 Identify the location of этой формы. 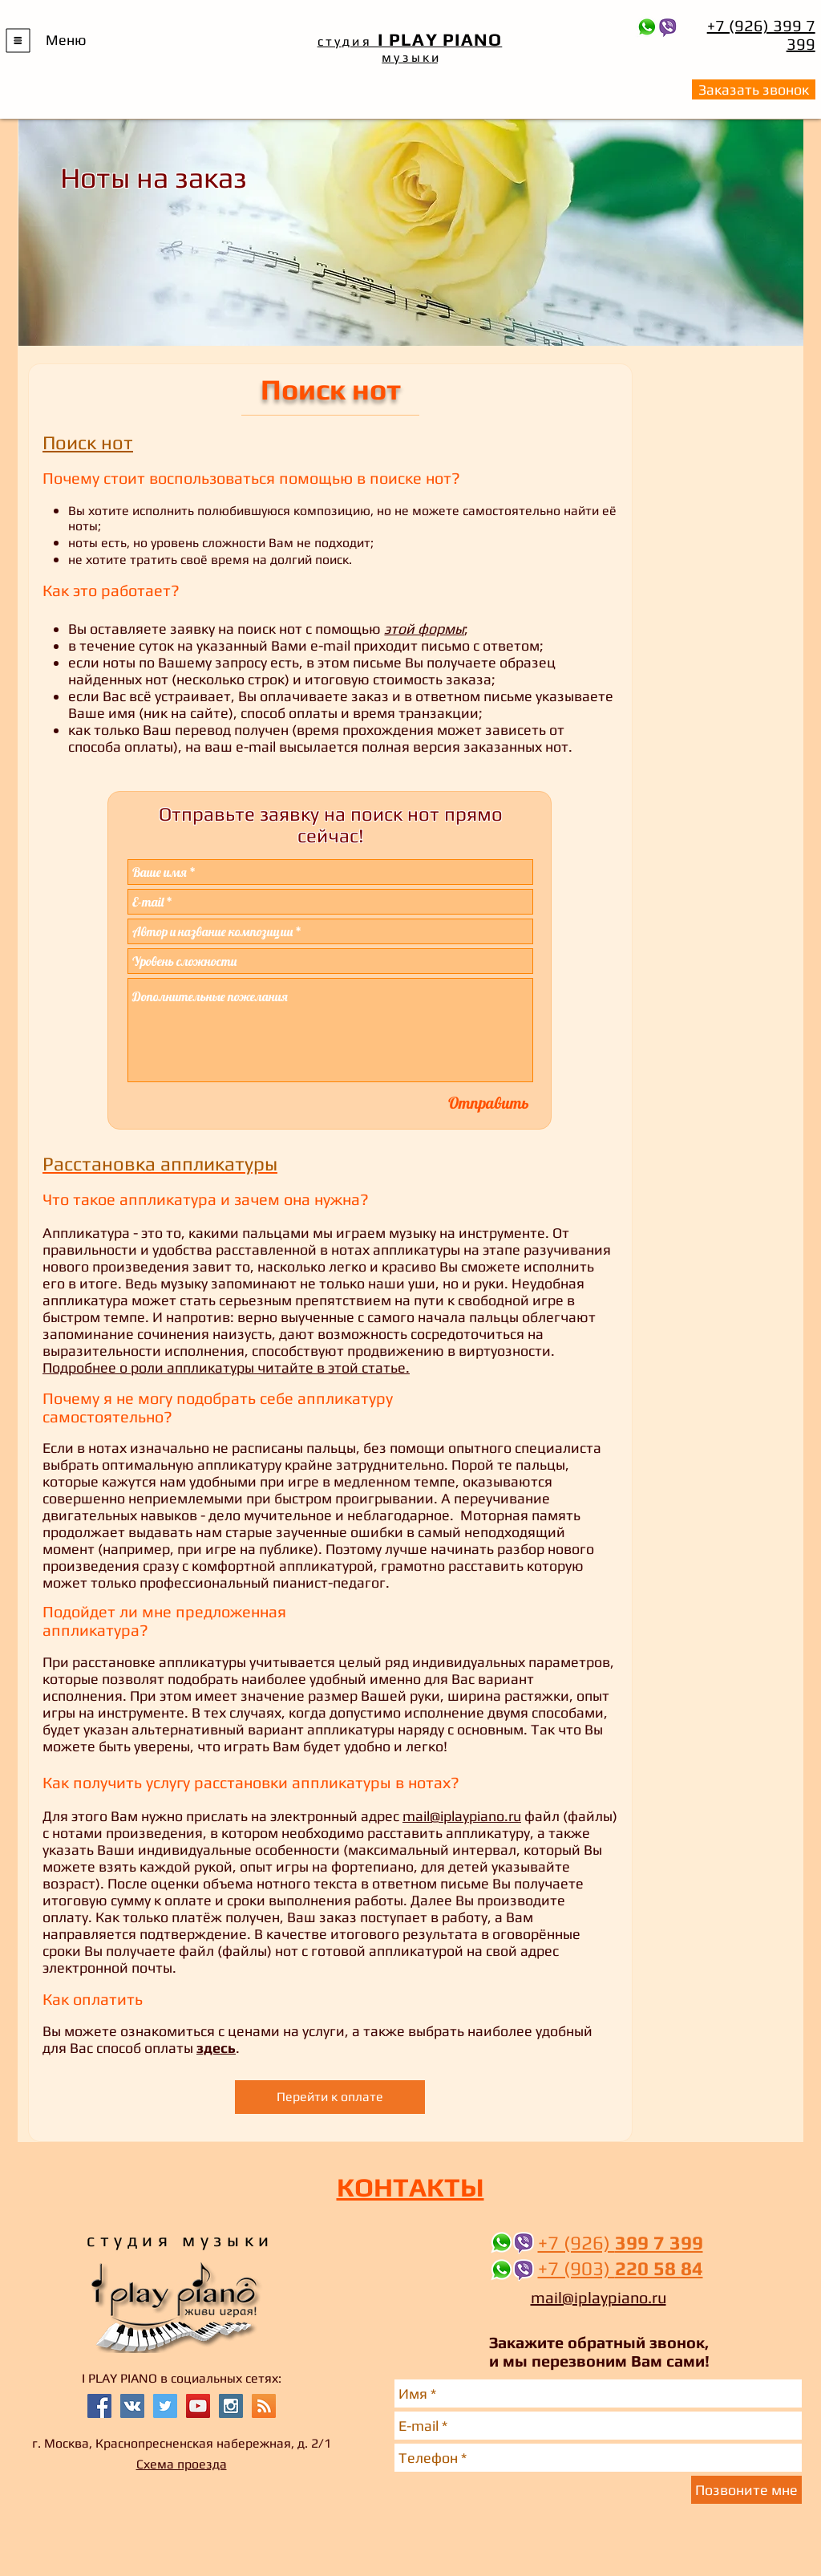
(424, 628).